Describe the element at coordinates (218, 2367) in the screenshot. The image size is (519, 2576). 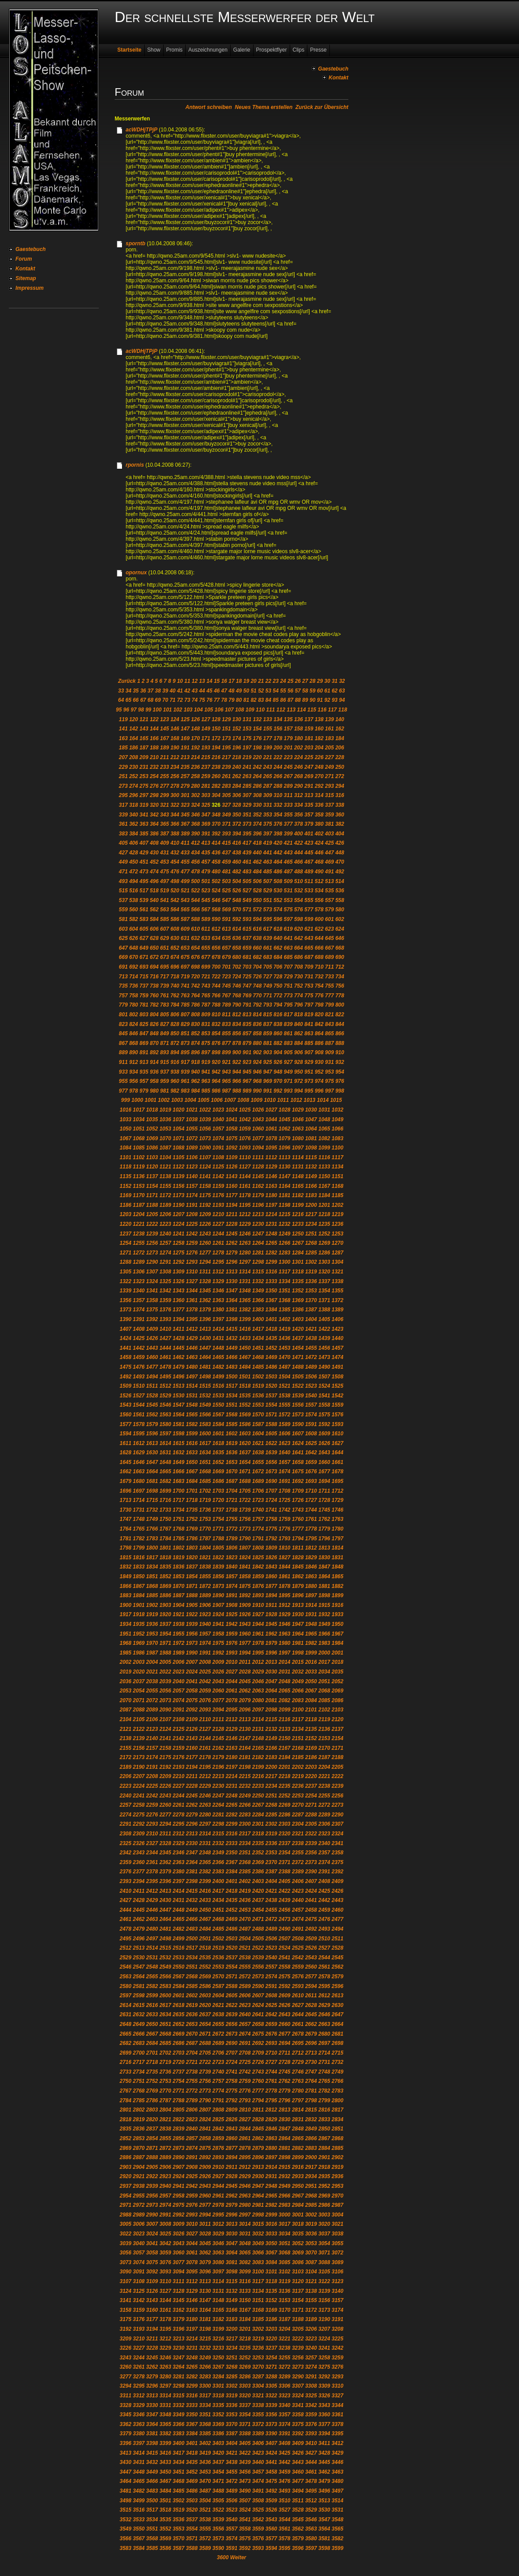
I see `3267` at that location.